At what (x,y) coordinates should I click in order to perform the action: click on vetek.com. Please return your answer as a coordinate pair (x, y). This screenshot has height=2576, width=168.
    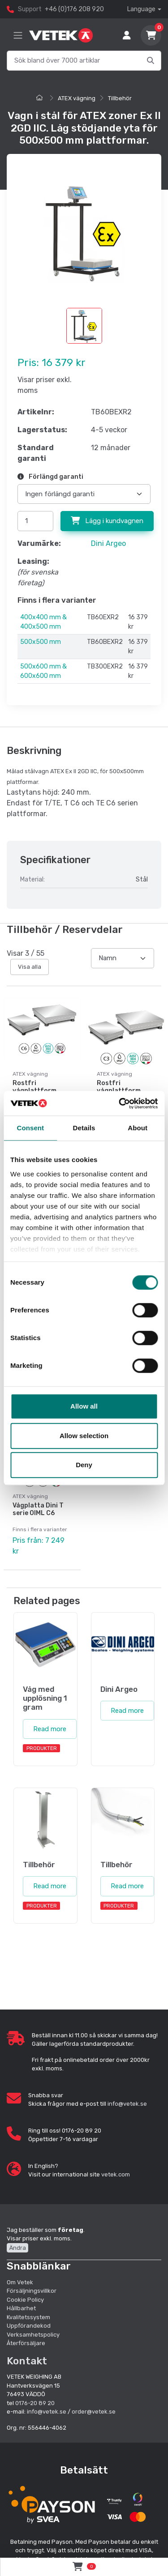
    Looking at the image, I should click on (115, 2174).